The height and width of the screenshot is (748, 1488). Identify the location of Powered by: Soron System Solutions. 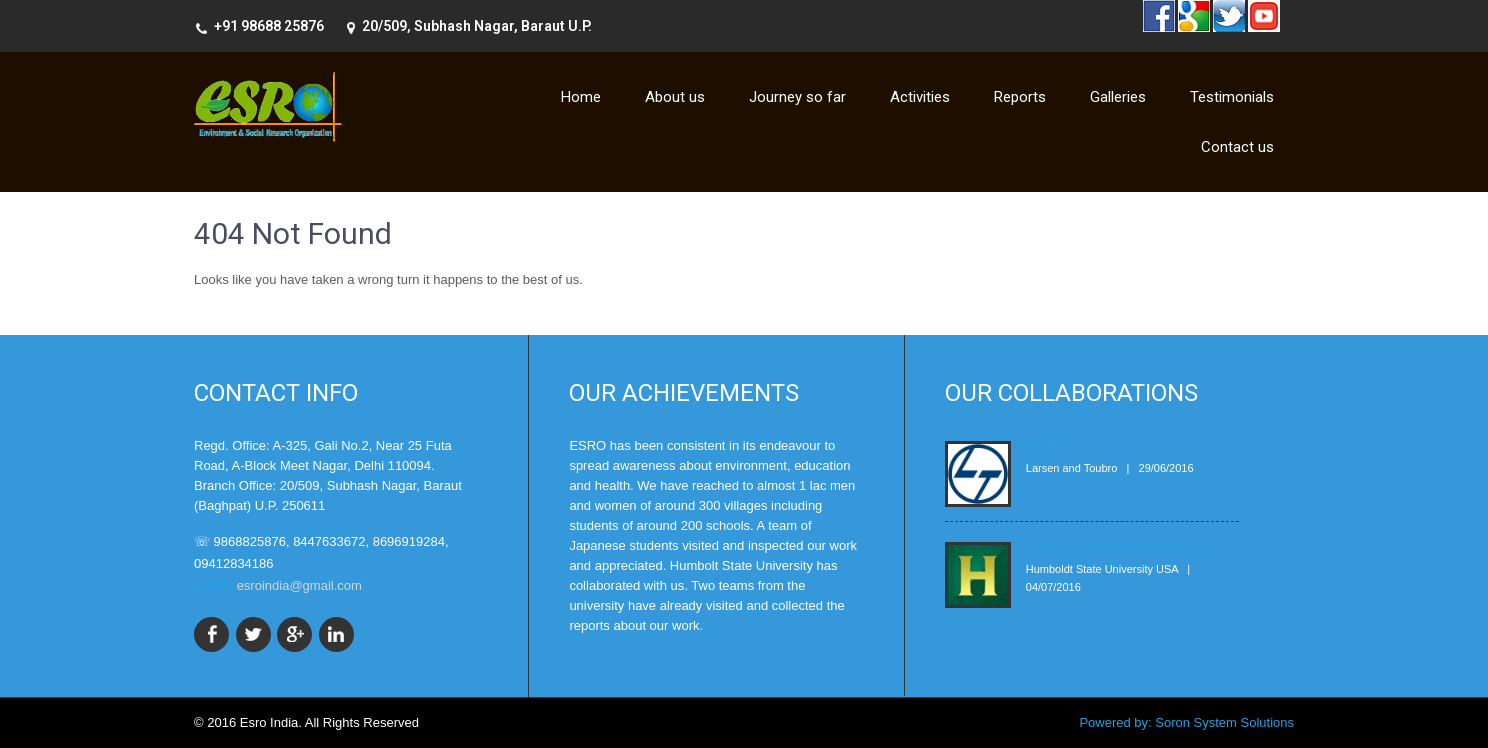
(1186, 722).